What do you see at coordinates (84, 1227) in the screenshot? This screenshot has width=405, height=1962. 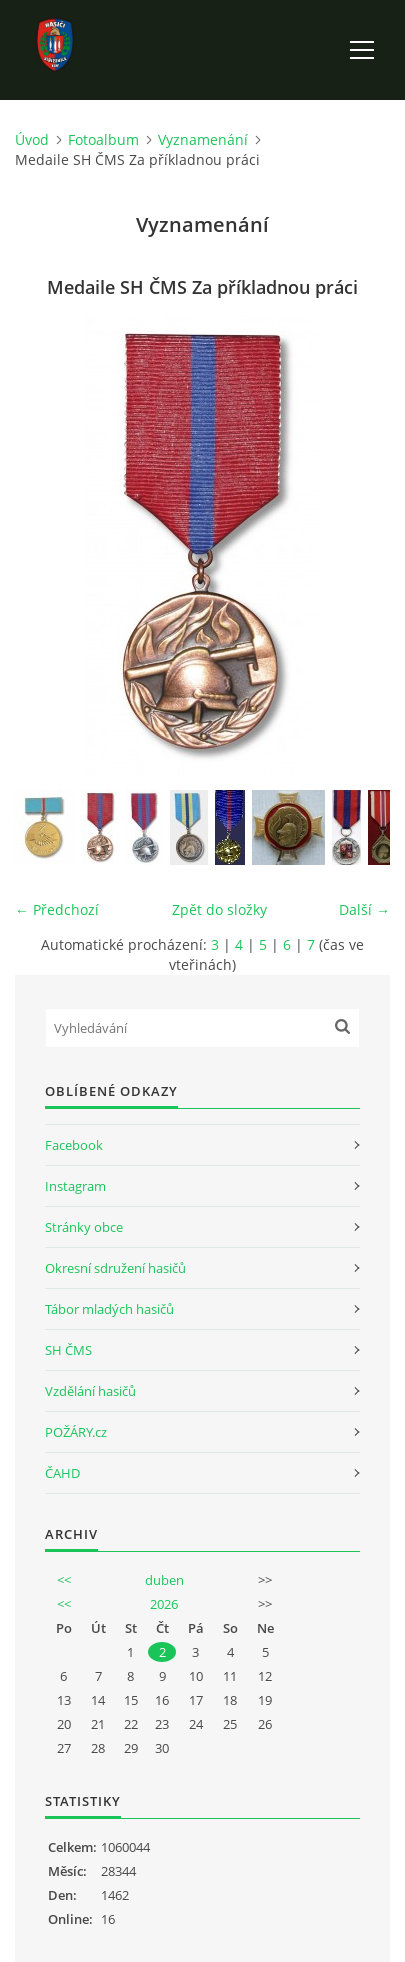 I see `Stránky obce` at bounding box center [84, 1227].